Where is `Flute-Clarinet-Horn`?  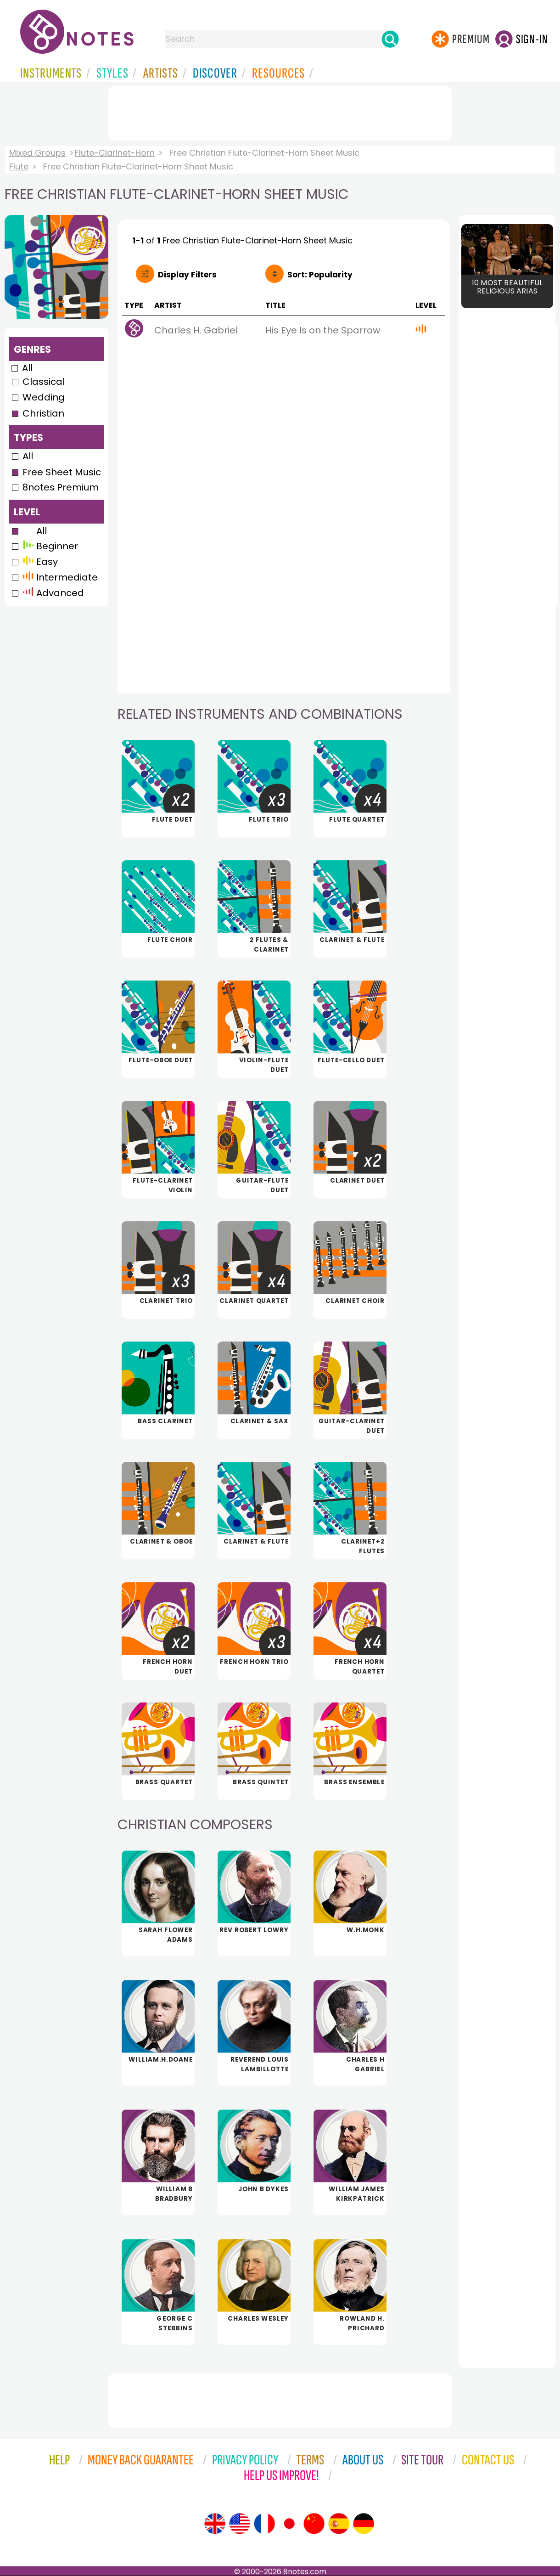 Flute-Clarinet-Horn is located at coordinates (115, 152).